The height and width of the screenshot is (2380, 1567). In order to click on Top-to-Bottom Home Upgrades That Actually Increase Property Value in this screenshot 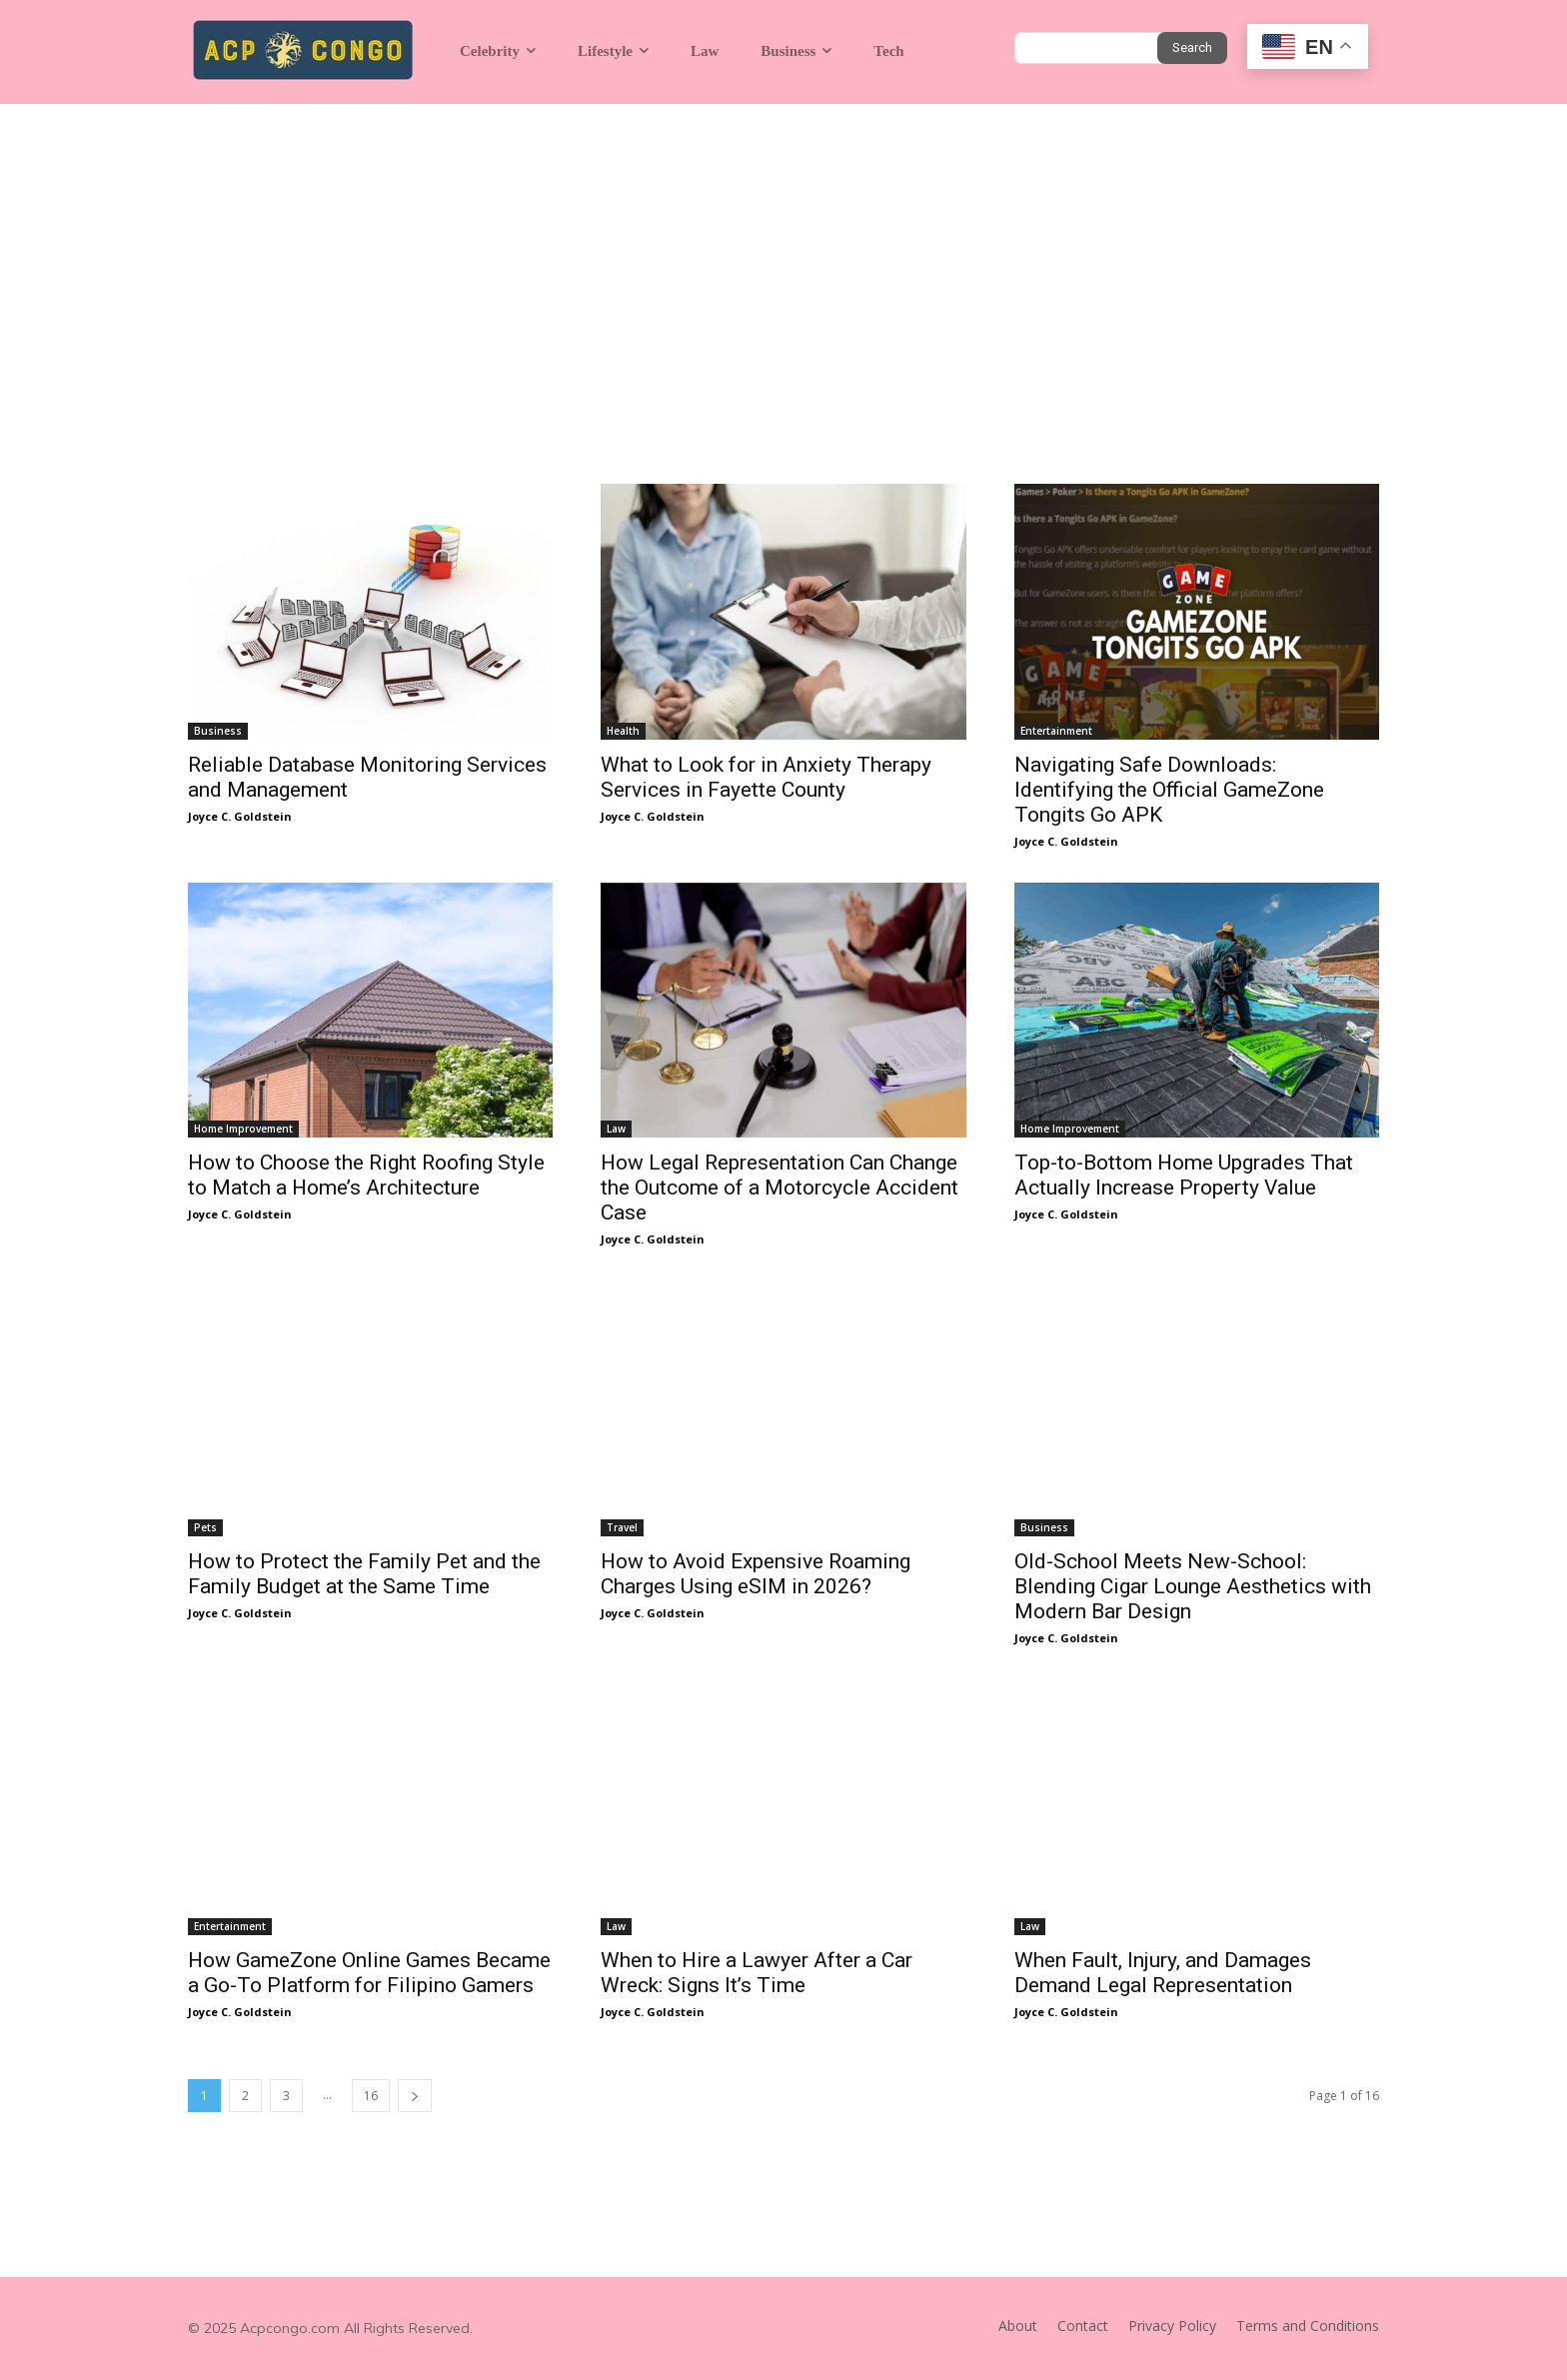, I will do `click(1183, 1175)`.